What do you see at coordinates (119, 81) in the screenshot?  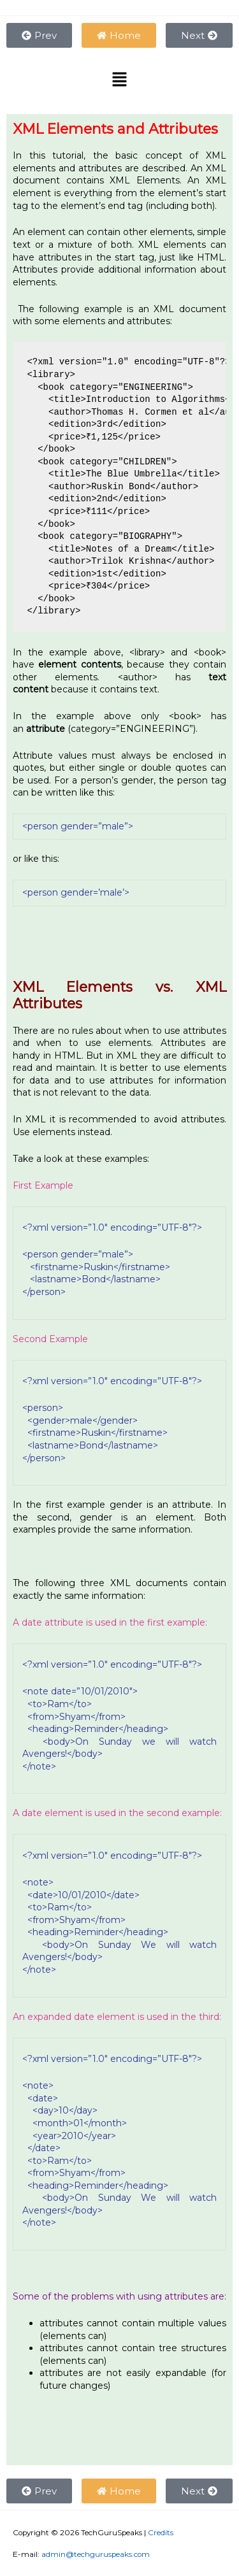 I see `[button]` at bounding box center [119, 81].